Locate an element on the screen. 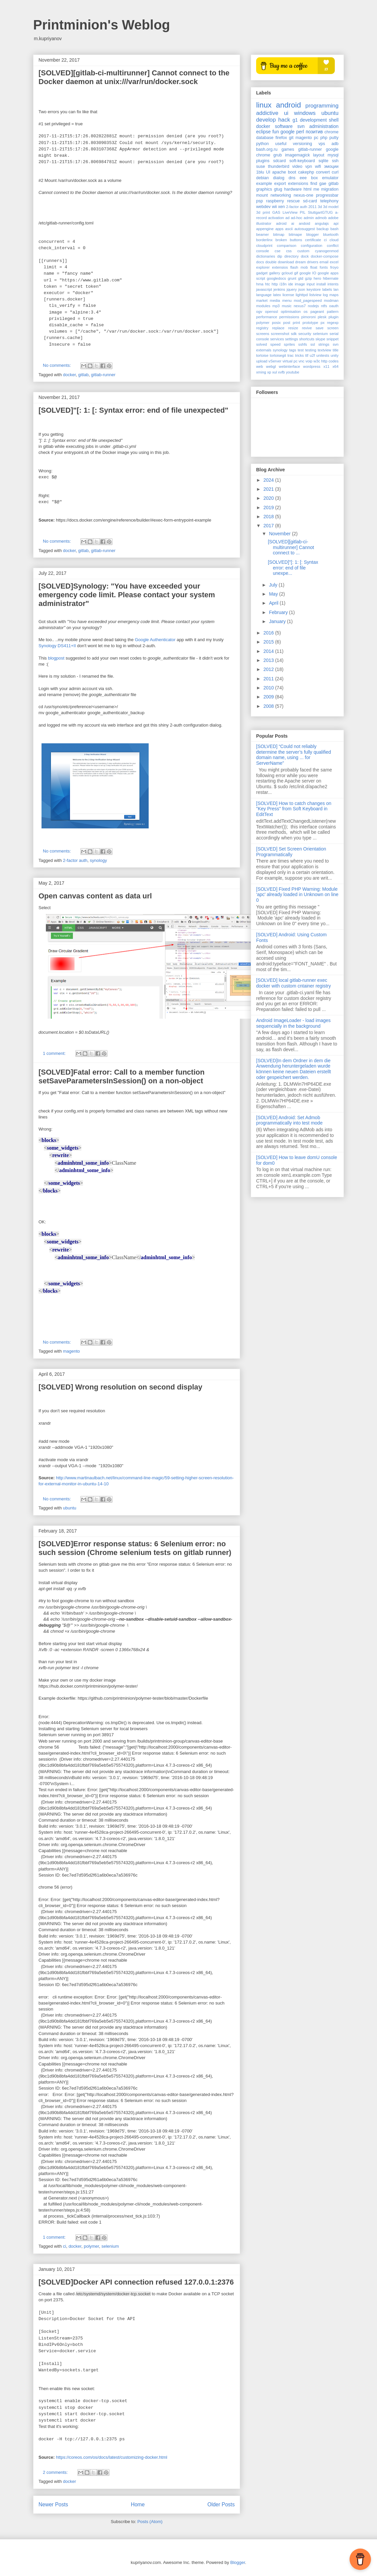 This screenshot has height=2576, width=377. html is located at coordinates (308, 189).